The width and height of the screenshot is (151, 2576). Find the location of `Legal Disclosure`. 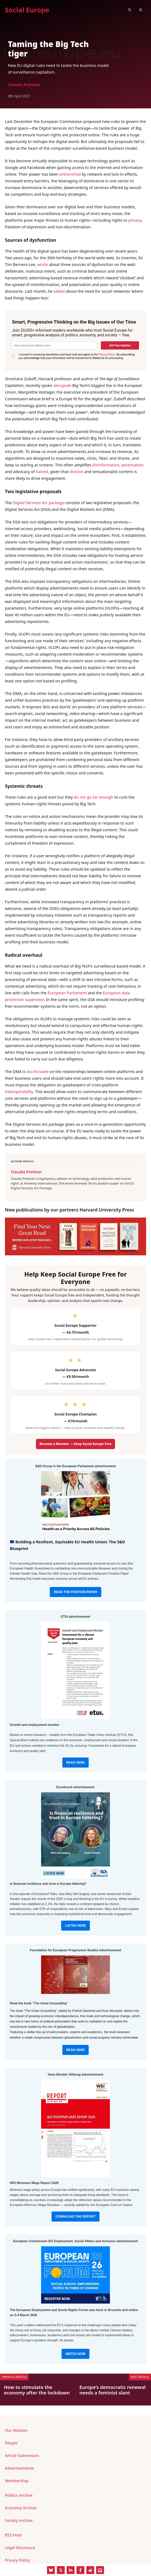

Legal Disclosure is located at coordinates (20, 2547).